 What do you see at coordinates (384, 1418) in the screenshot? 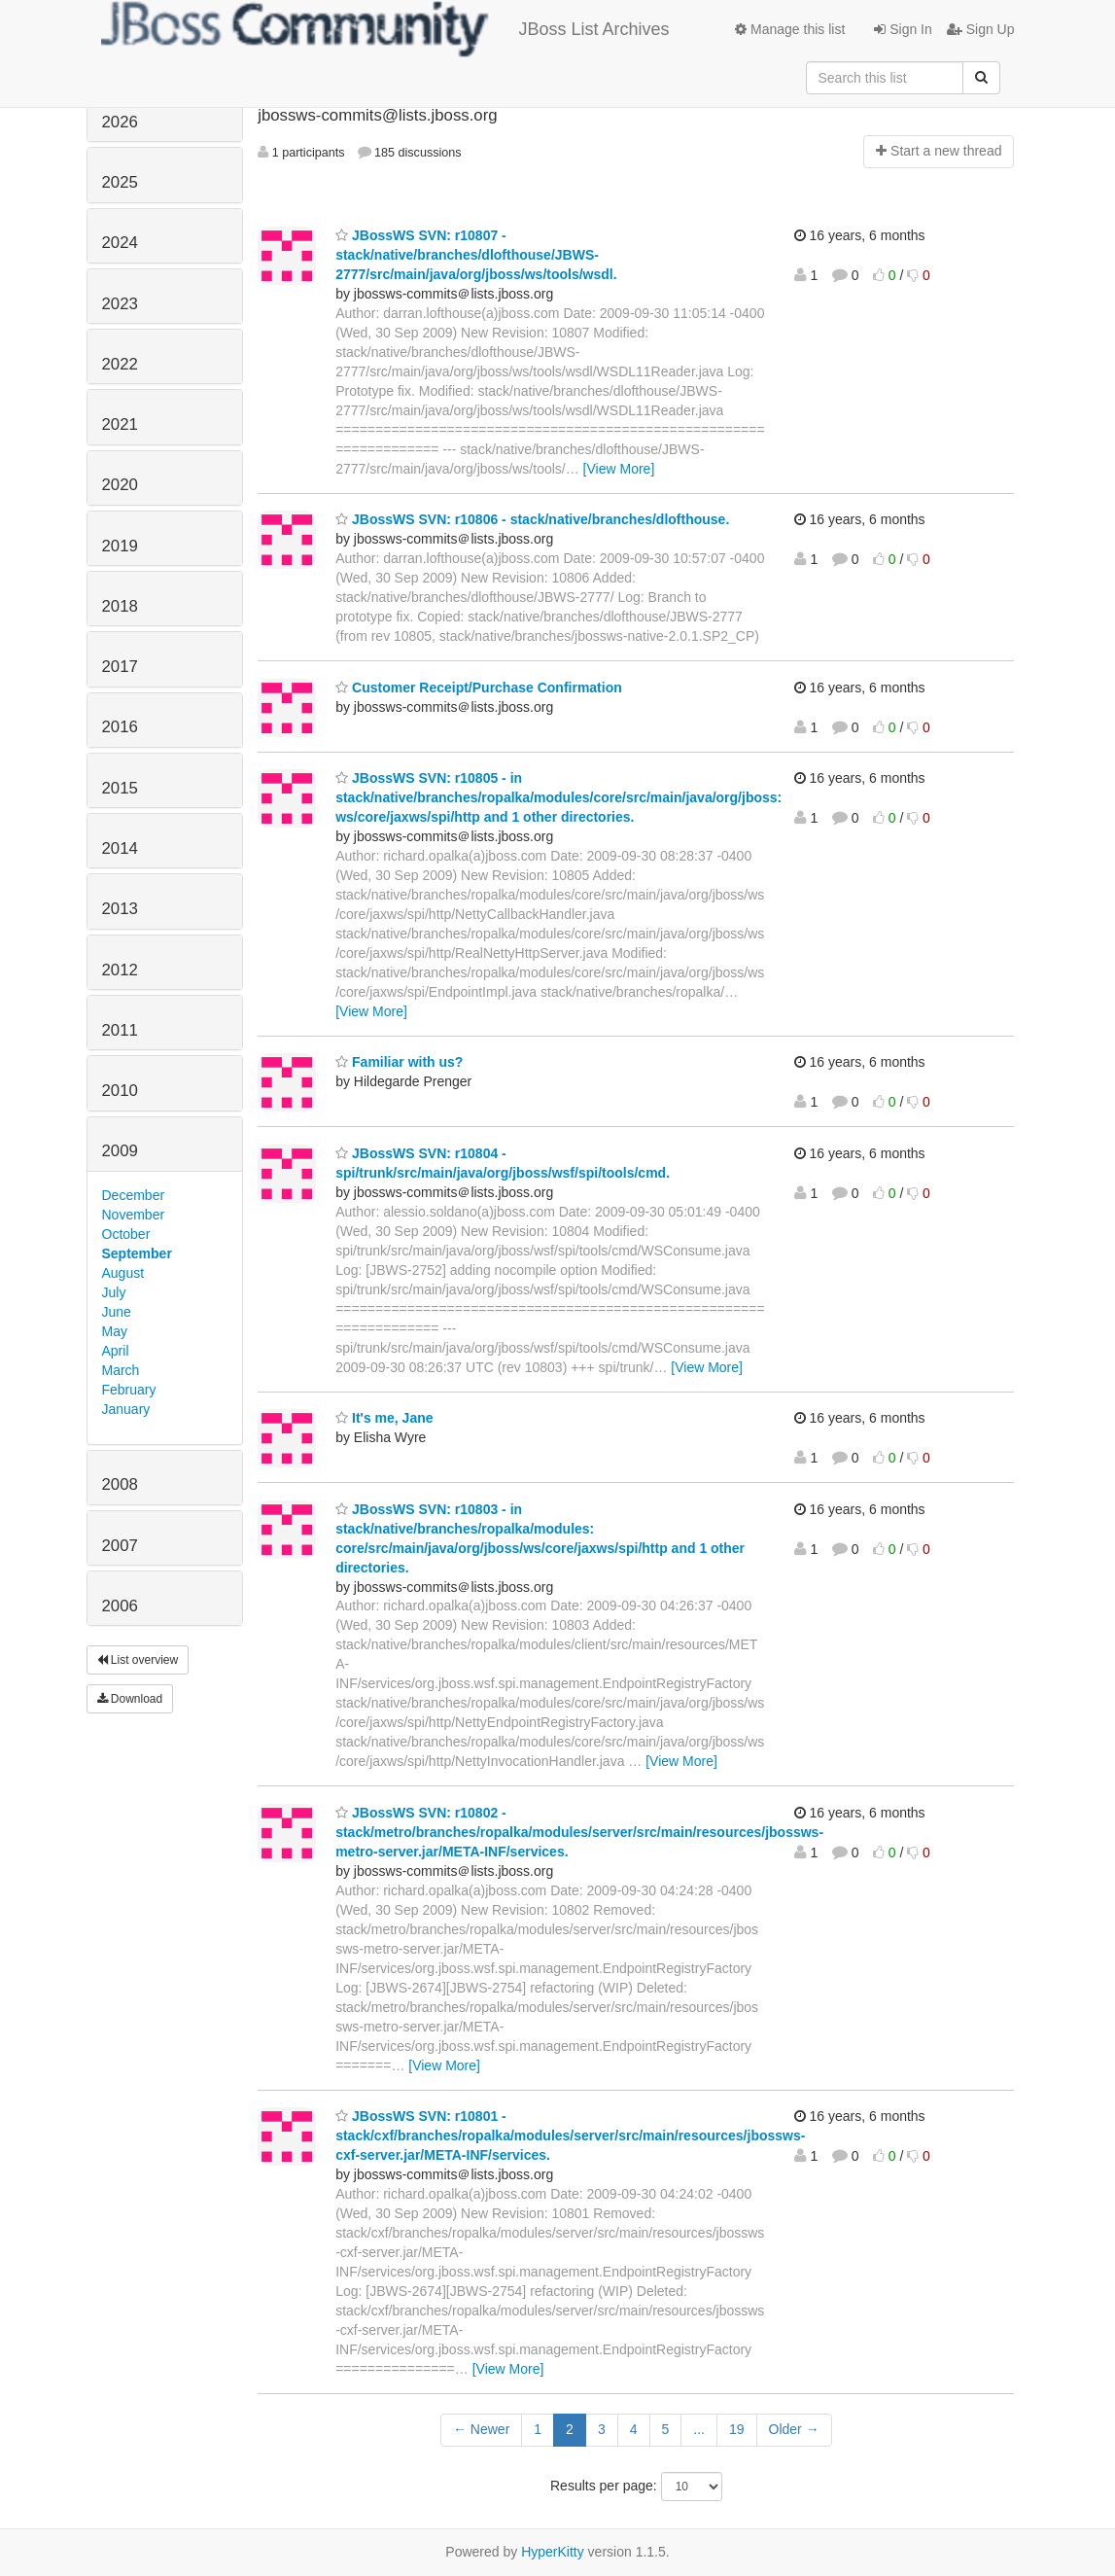
I see `It's me, Jane` at bounding box center [384, 1418].